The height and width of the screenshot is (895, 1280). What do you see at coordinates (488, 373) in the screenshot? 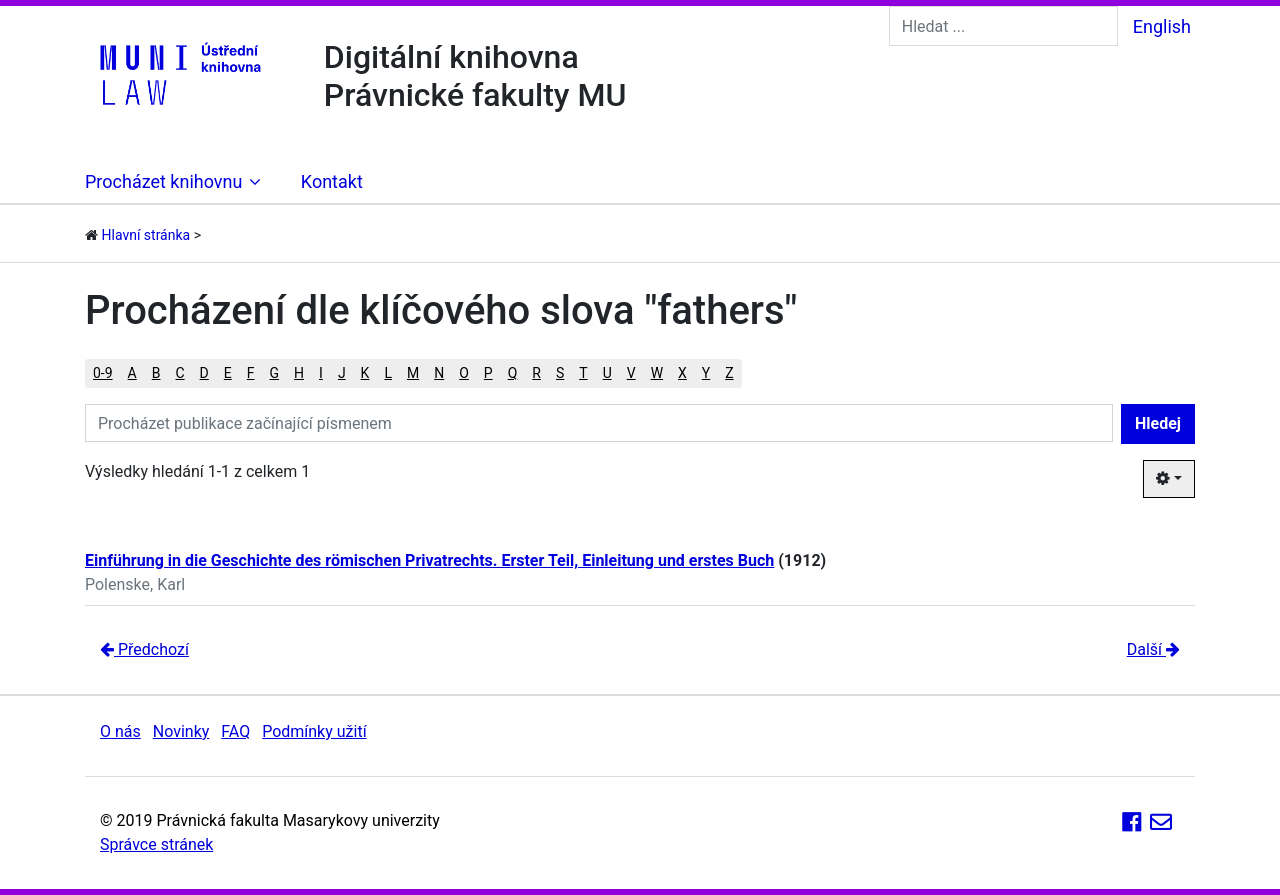
I see `P [button]` at bounding box center [488, 373].